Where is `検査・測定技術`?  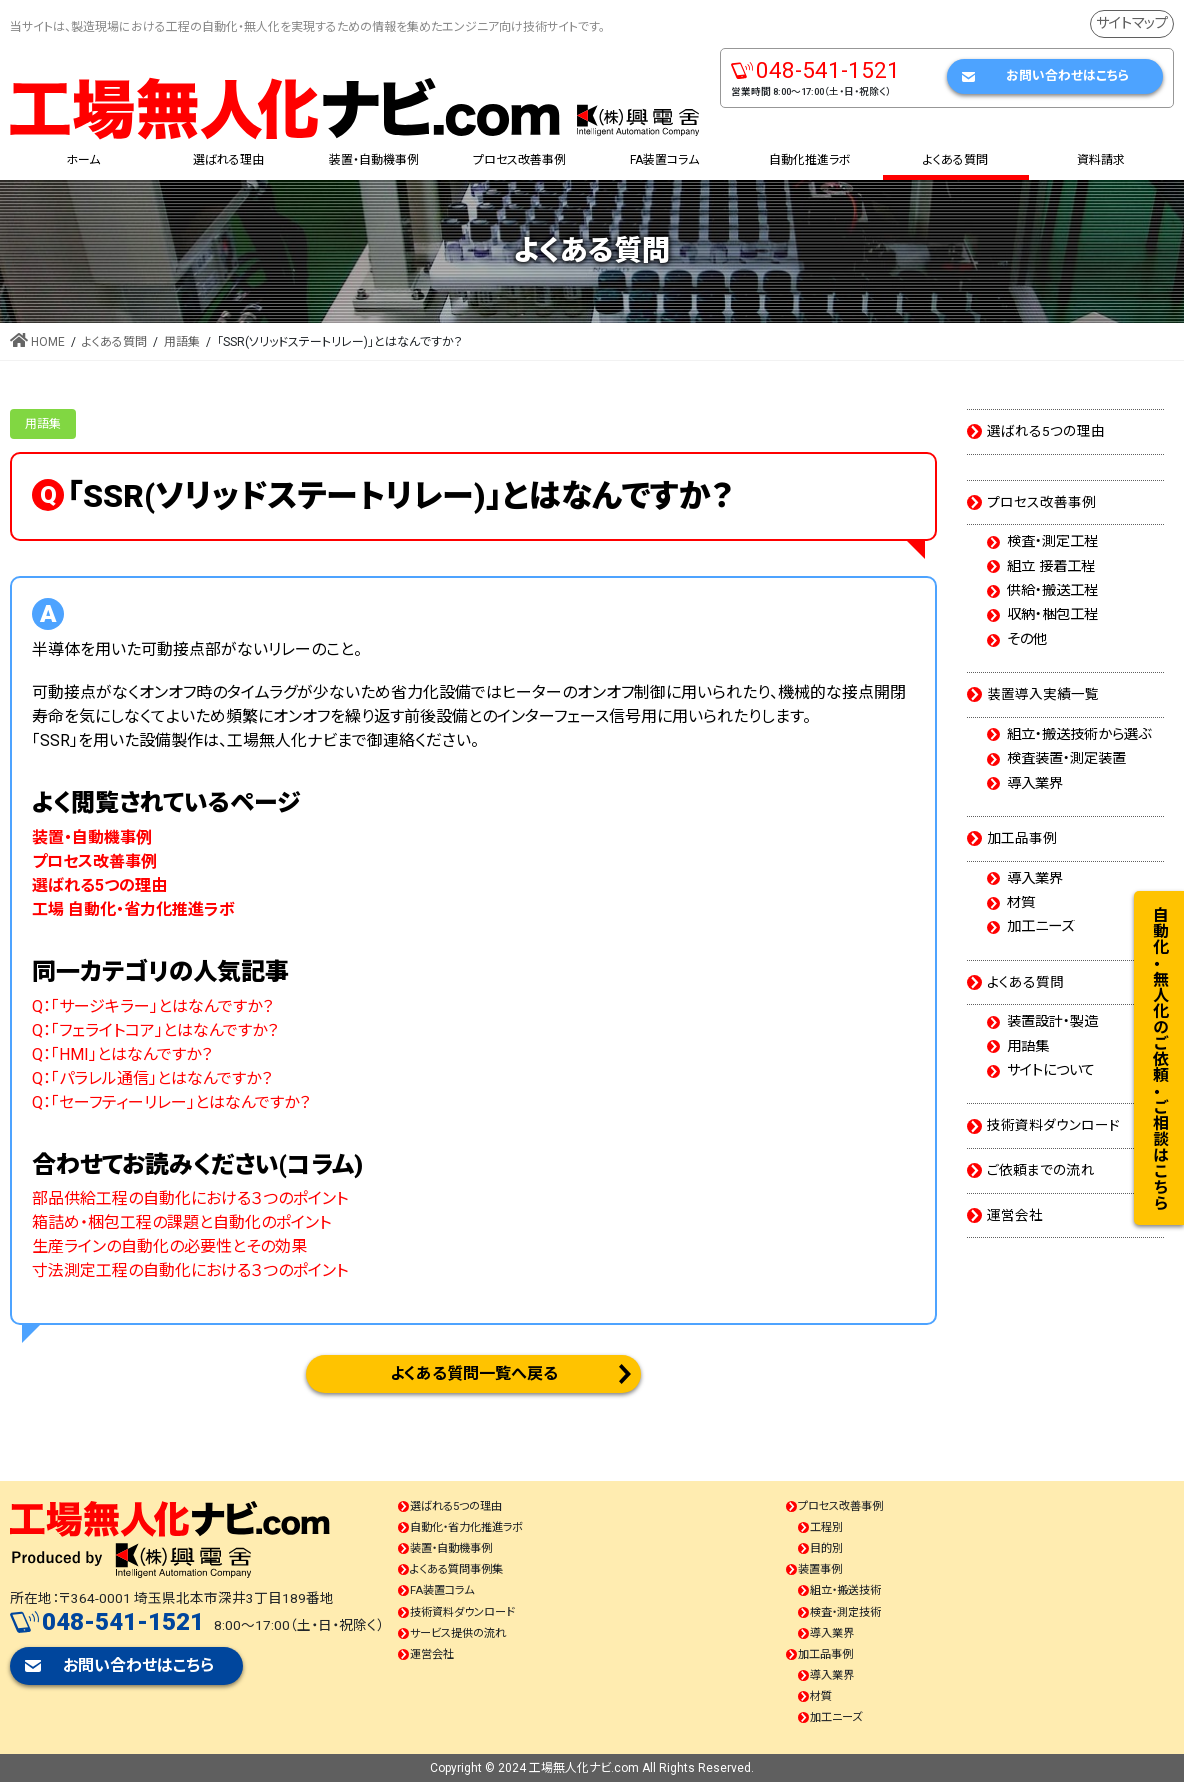
検査・測定技術 is located at coordinates (845, 1612).